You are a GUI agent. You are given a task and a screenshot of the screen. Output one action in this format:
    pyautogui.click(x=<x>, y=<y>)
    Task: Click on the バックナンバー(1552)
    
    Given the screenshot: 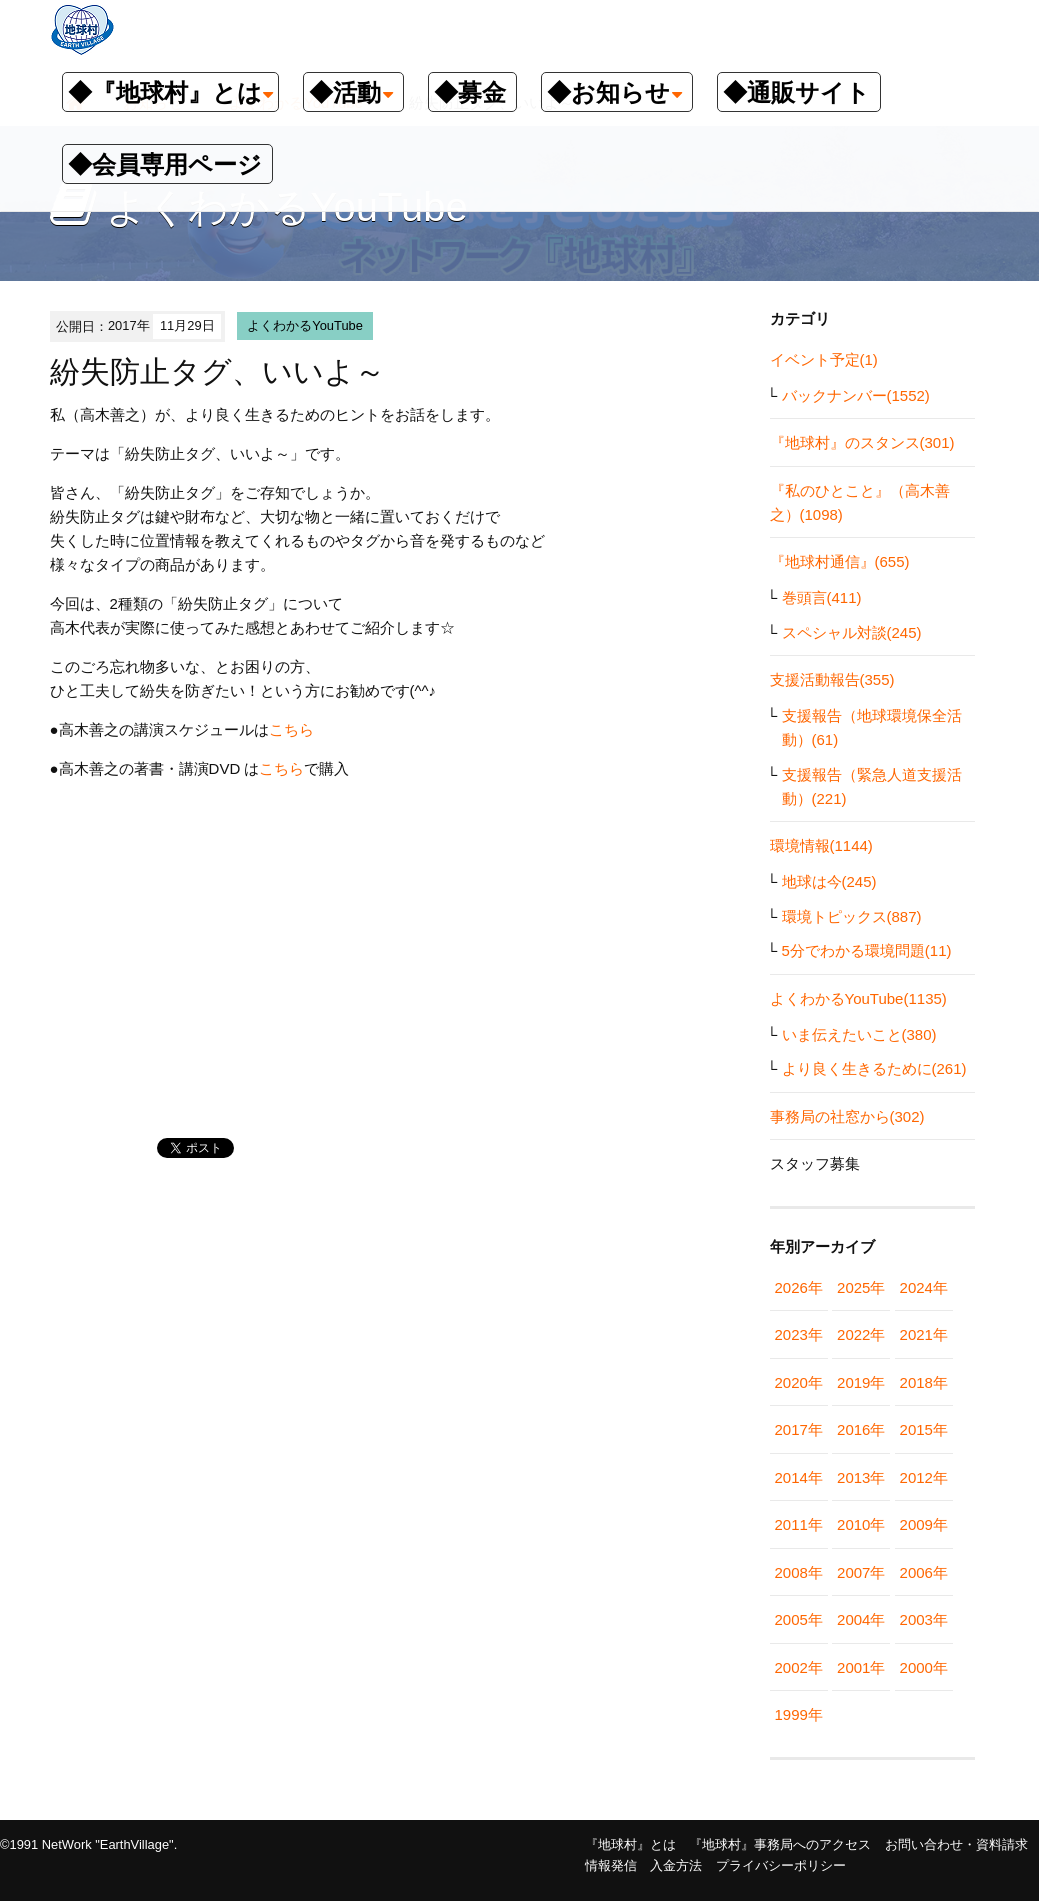 What is the action you would take?
    pyautogui.click(x=856, y=395)
    